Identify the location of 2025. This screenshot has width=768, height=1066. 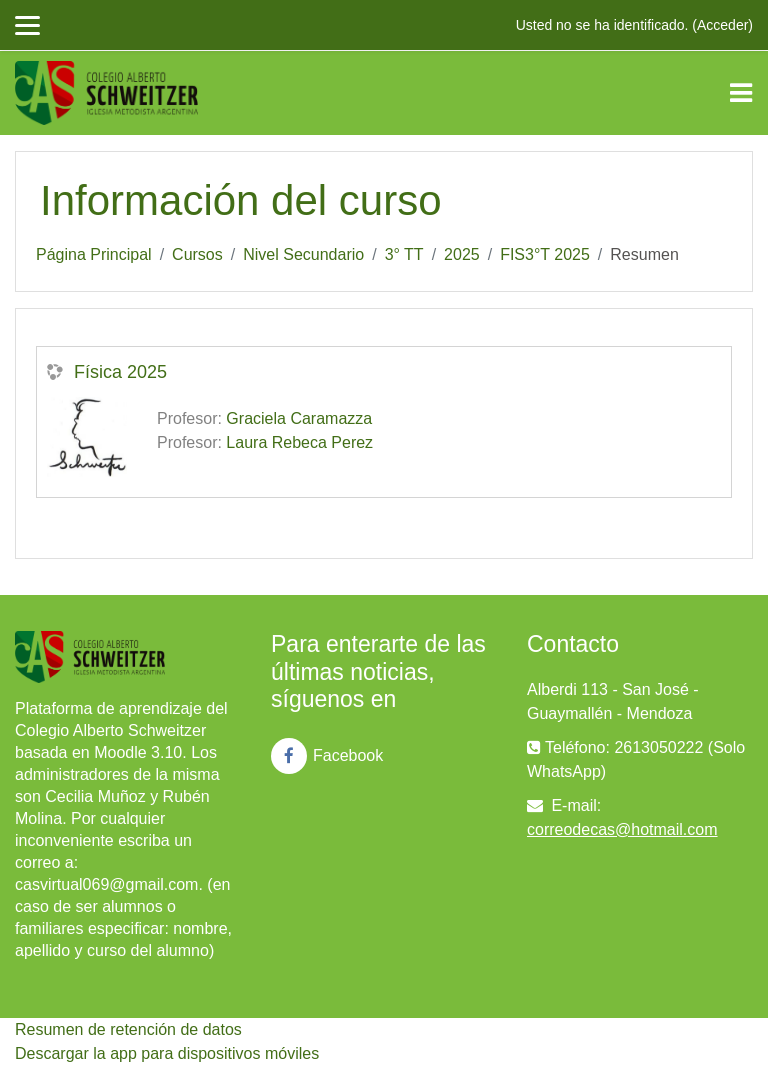
(462, 254).